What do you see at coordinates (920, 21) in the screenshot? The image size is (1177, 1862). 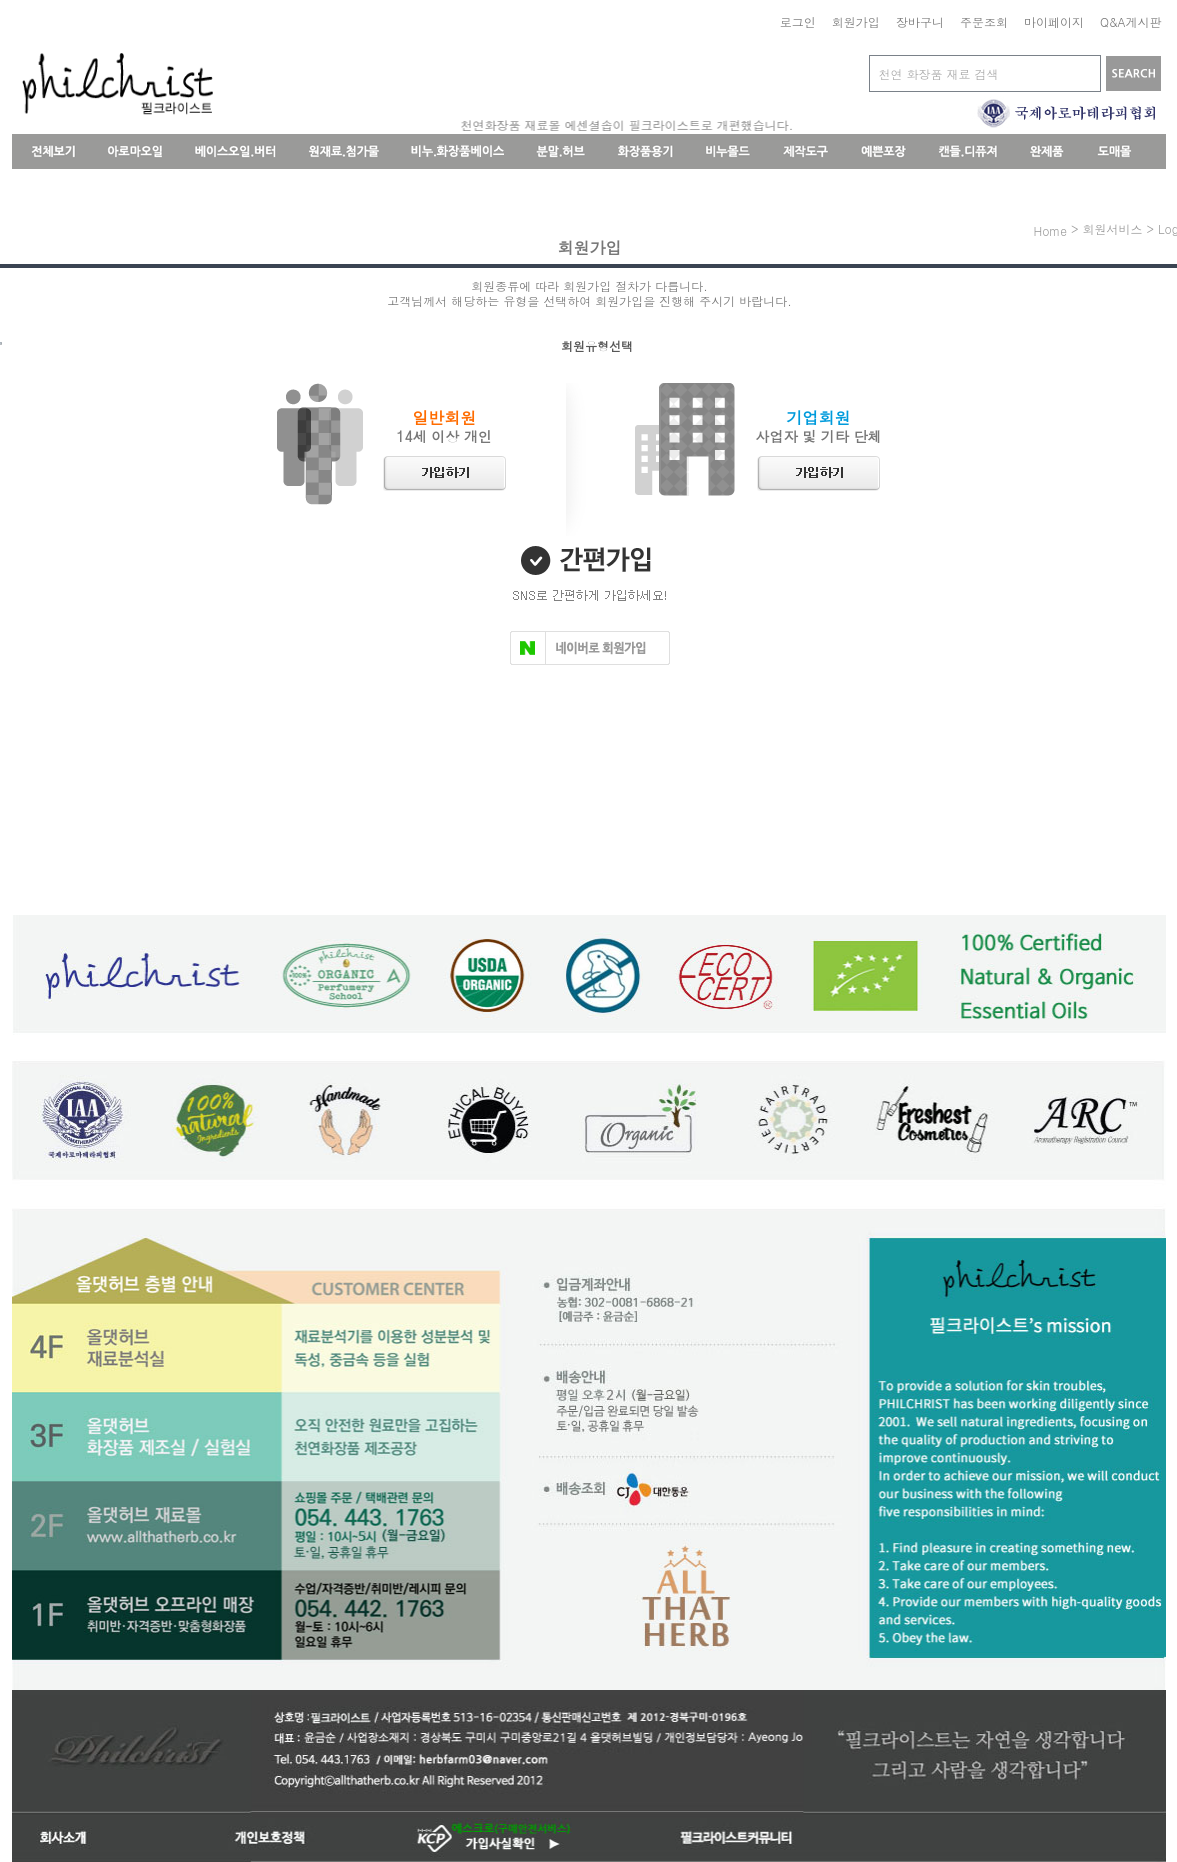 I see `장바구니` at bounding box center [920, 21].